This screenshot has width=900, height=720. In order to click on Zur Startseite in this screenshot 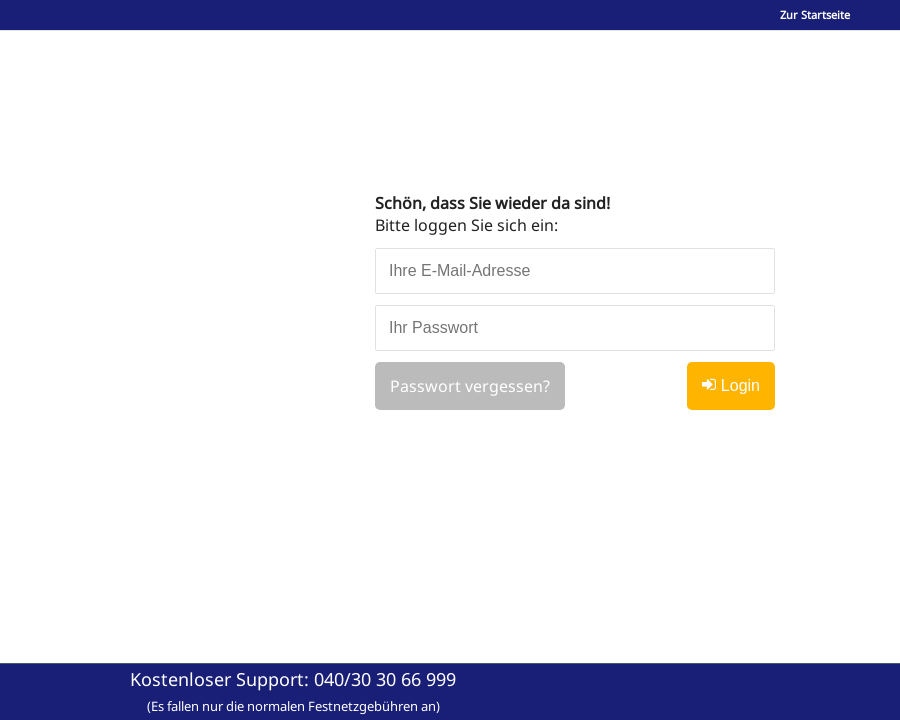, I will do `click(815, 14)`.